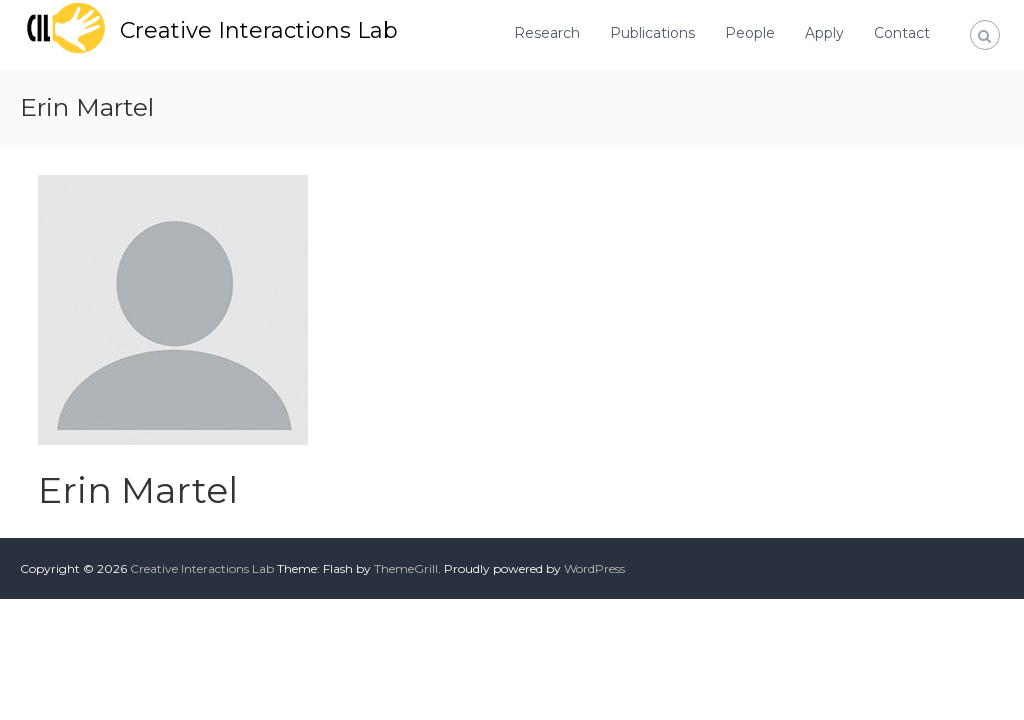 This screenshot has height=720, width=1024. I want to click on Contact, so click(902, 33).